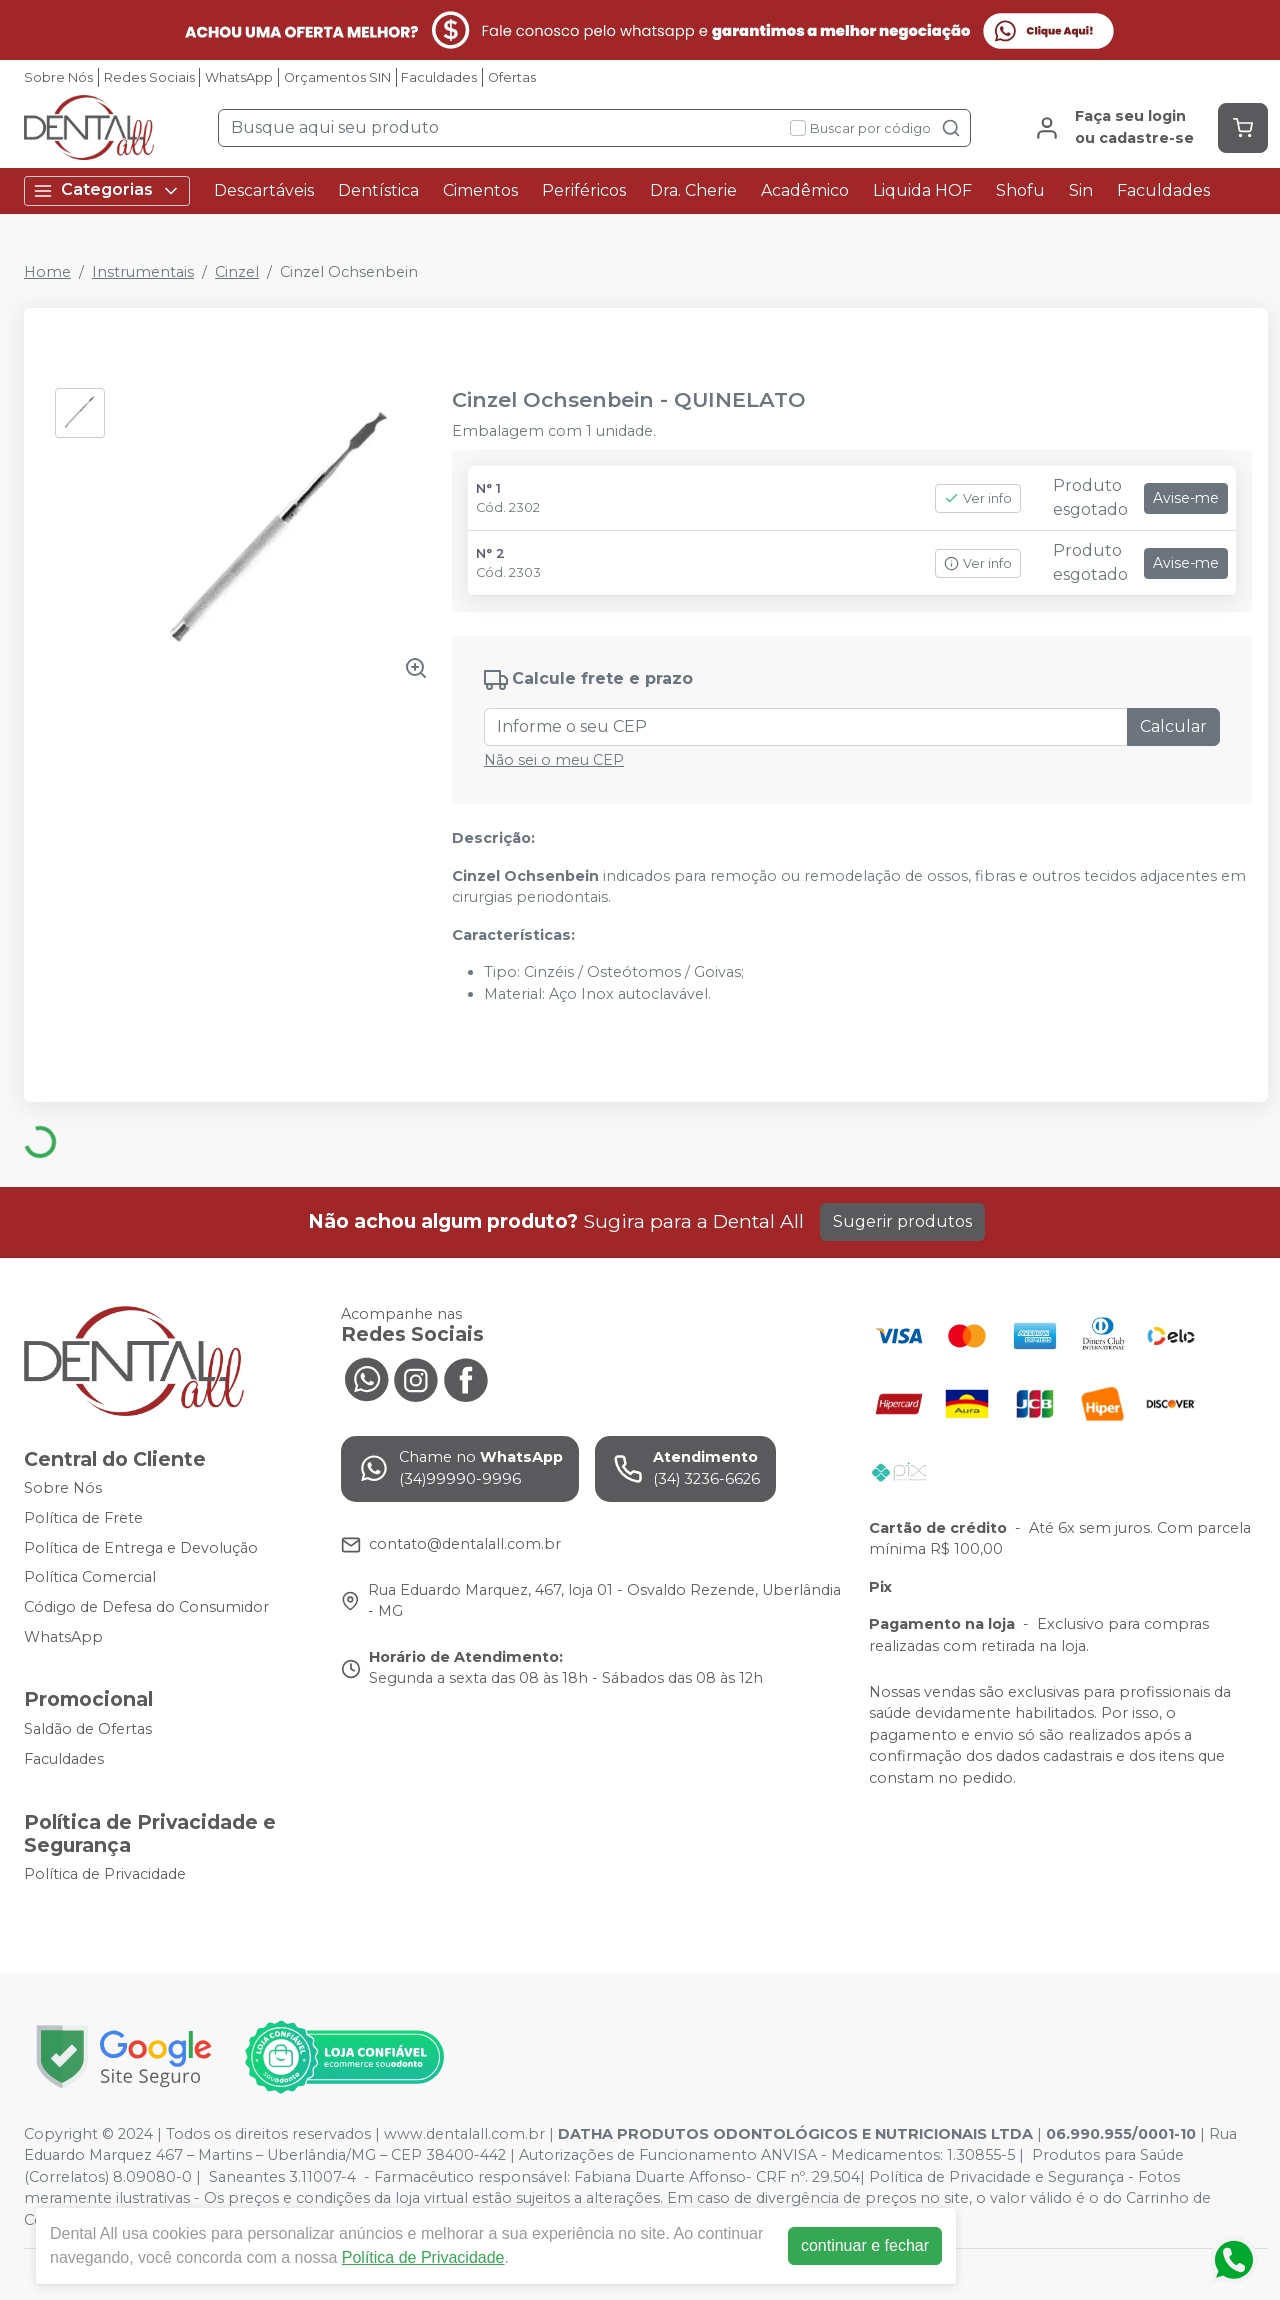 This screenshot has width=1280, height=2300. What do you see at coordinates (693, 190) in the screenshot?
I see `Dra. Cherie` at bounding box center [693, 190].